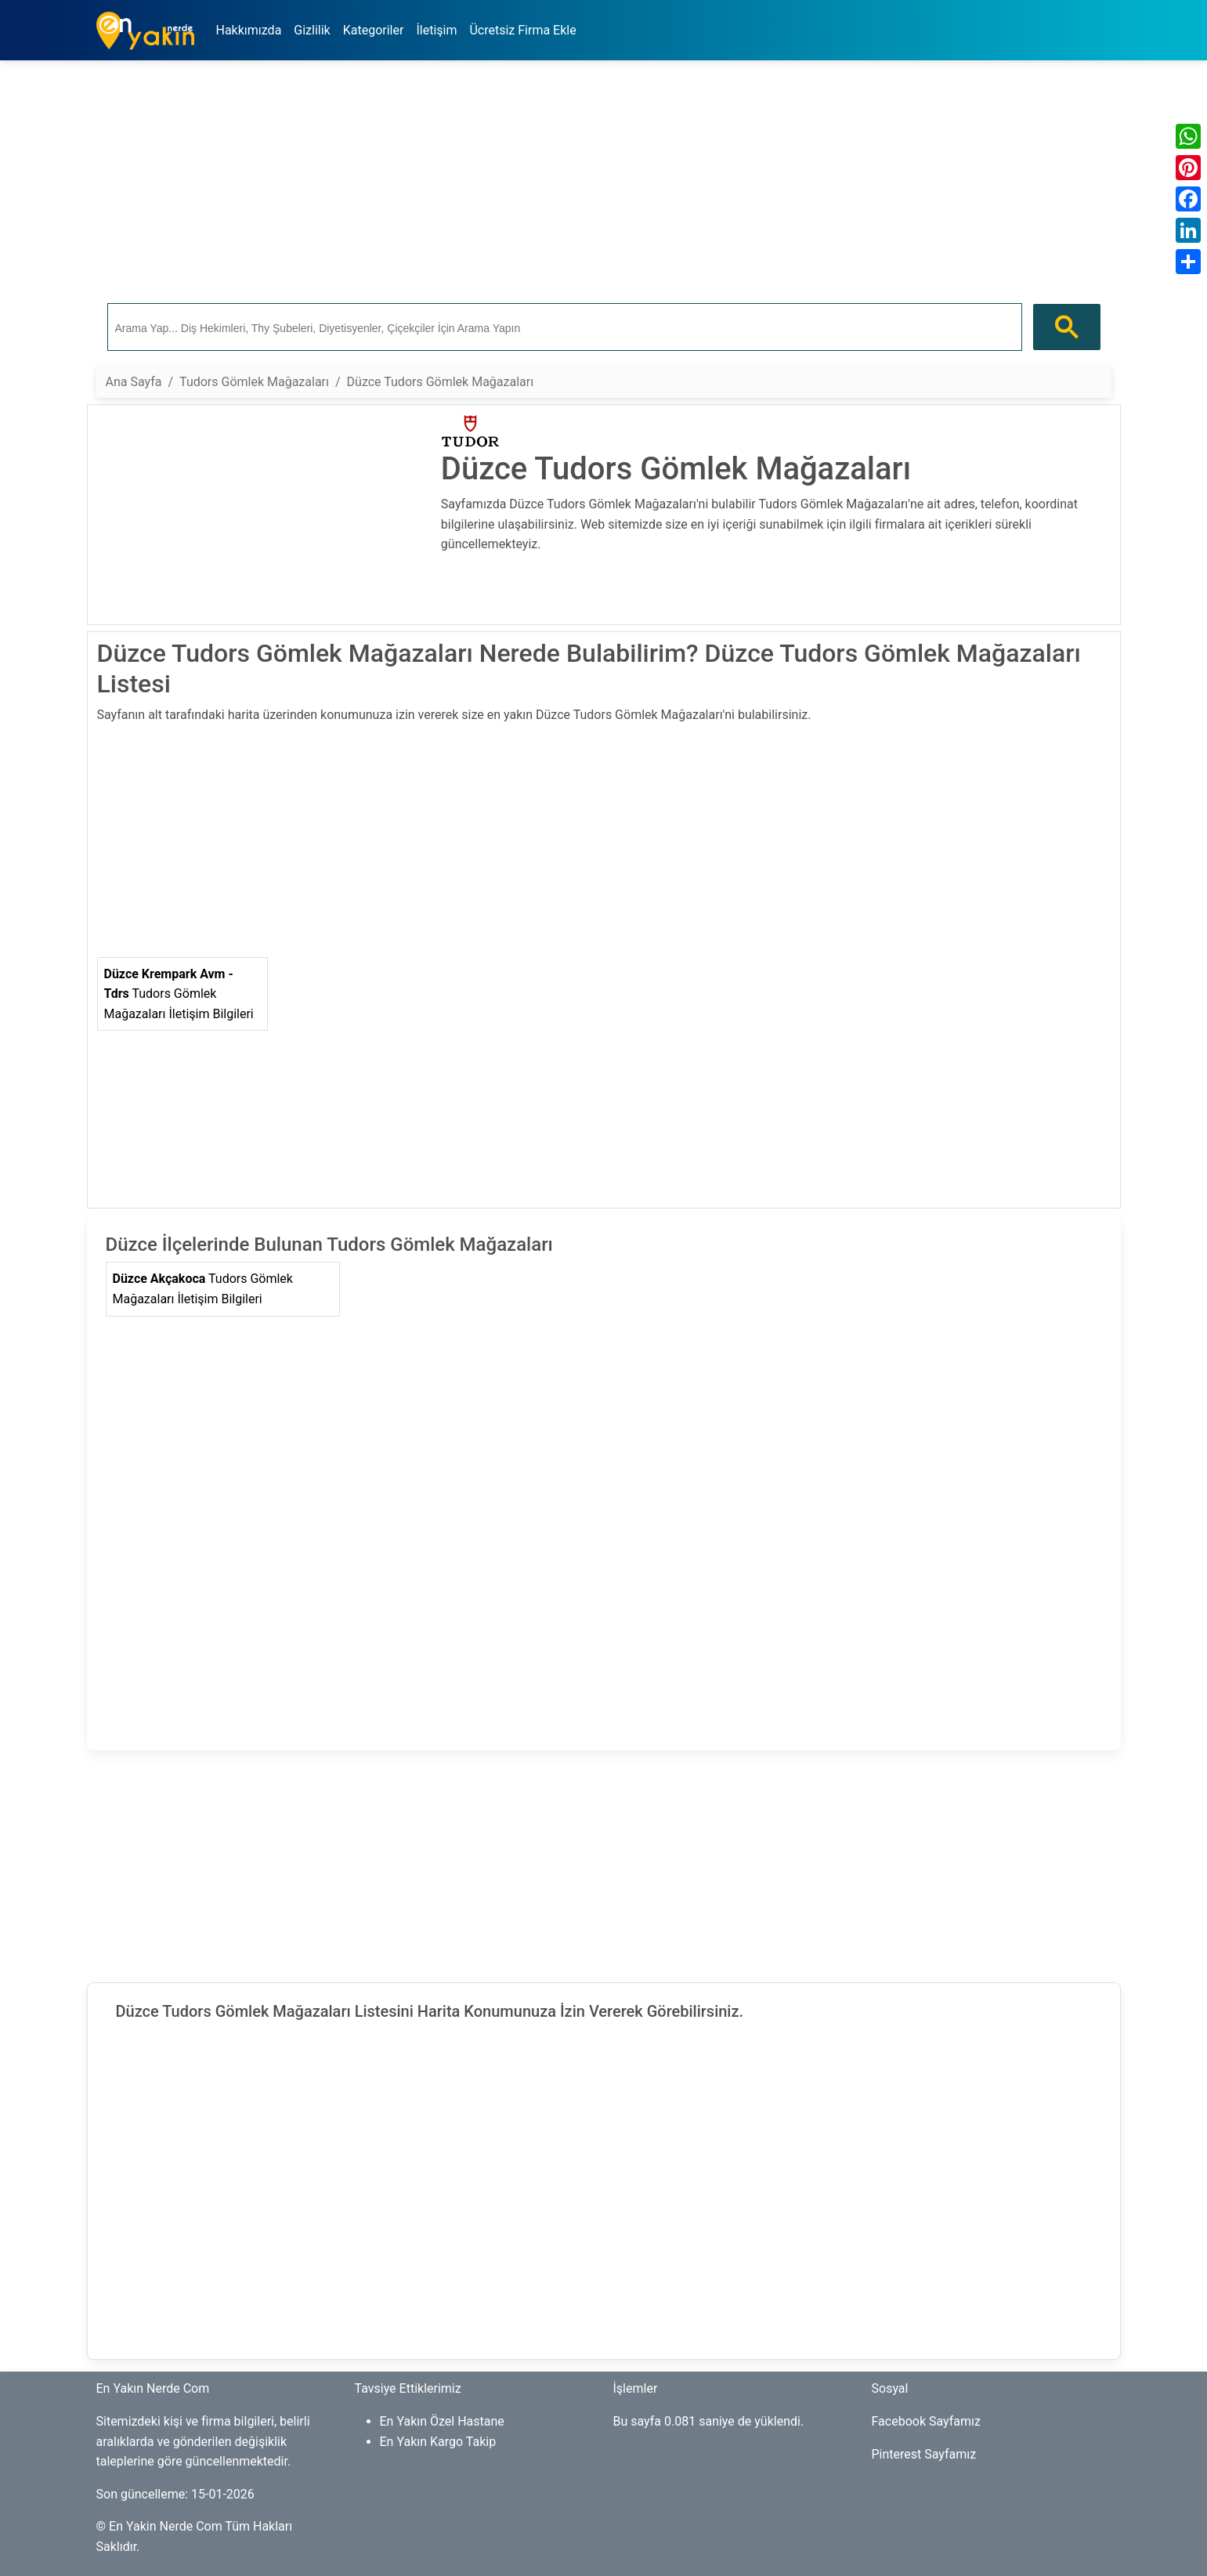  What do you see at coordinates (924, 2454) in the screenshot?
I see `Pinterest Sayfamız` at bounding box center [924, 2454].